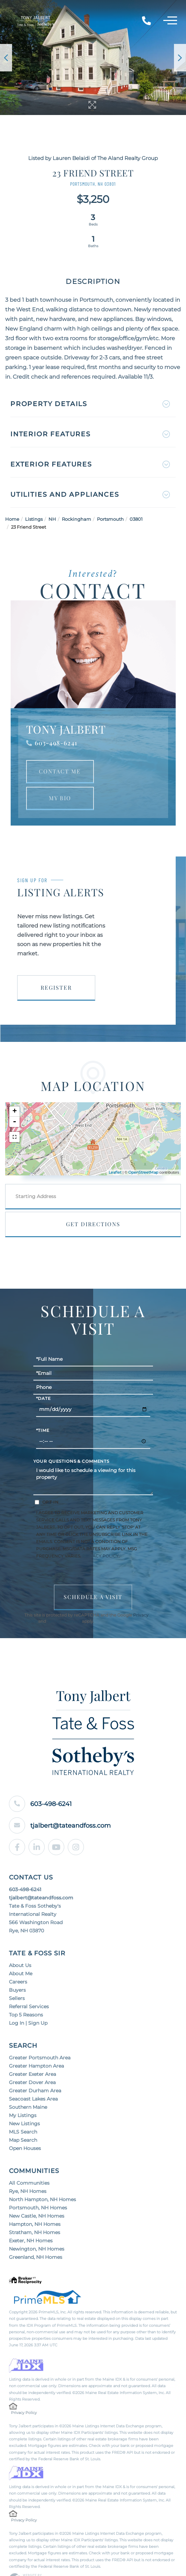  I want to click on I would like to schedule a viewing for this property, so click(93, 1459).